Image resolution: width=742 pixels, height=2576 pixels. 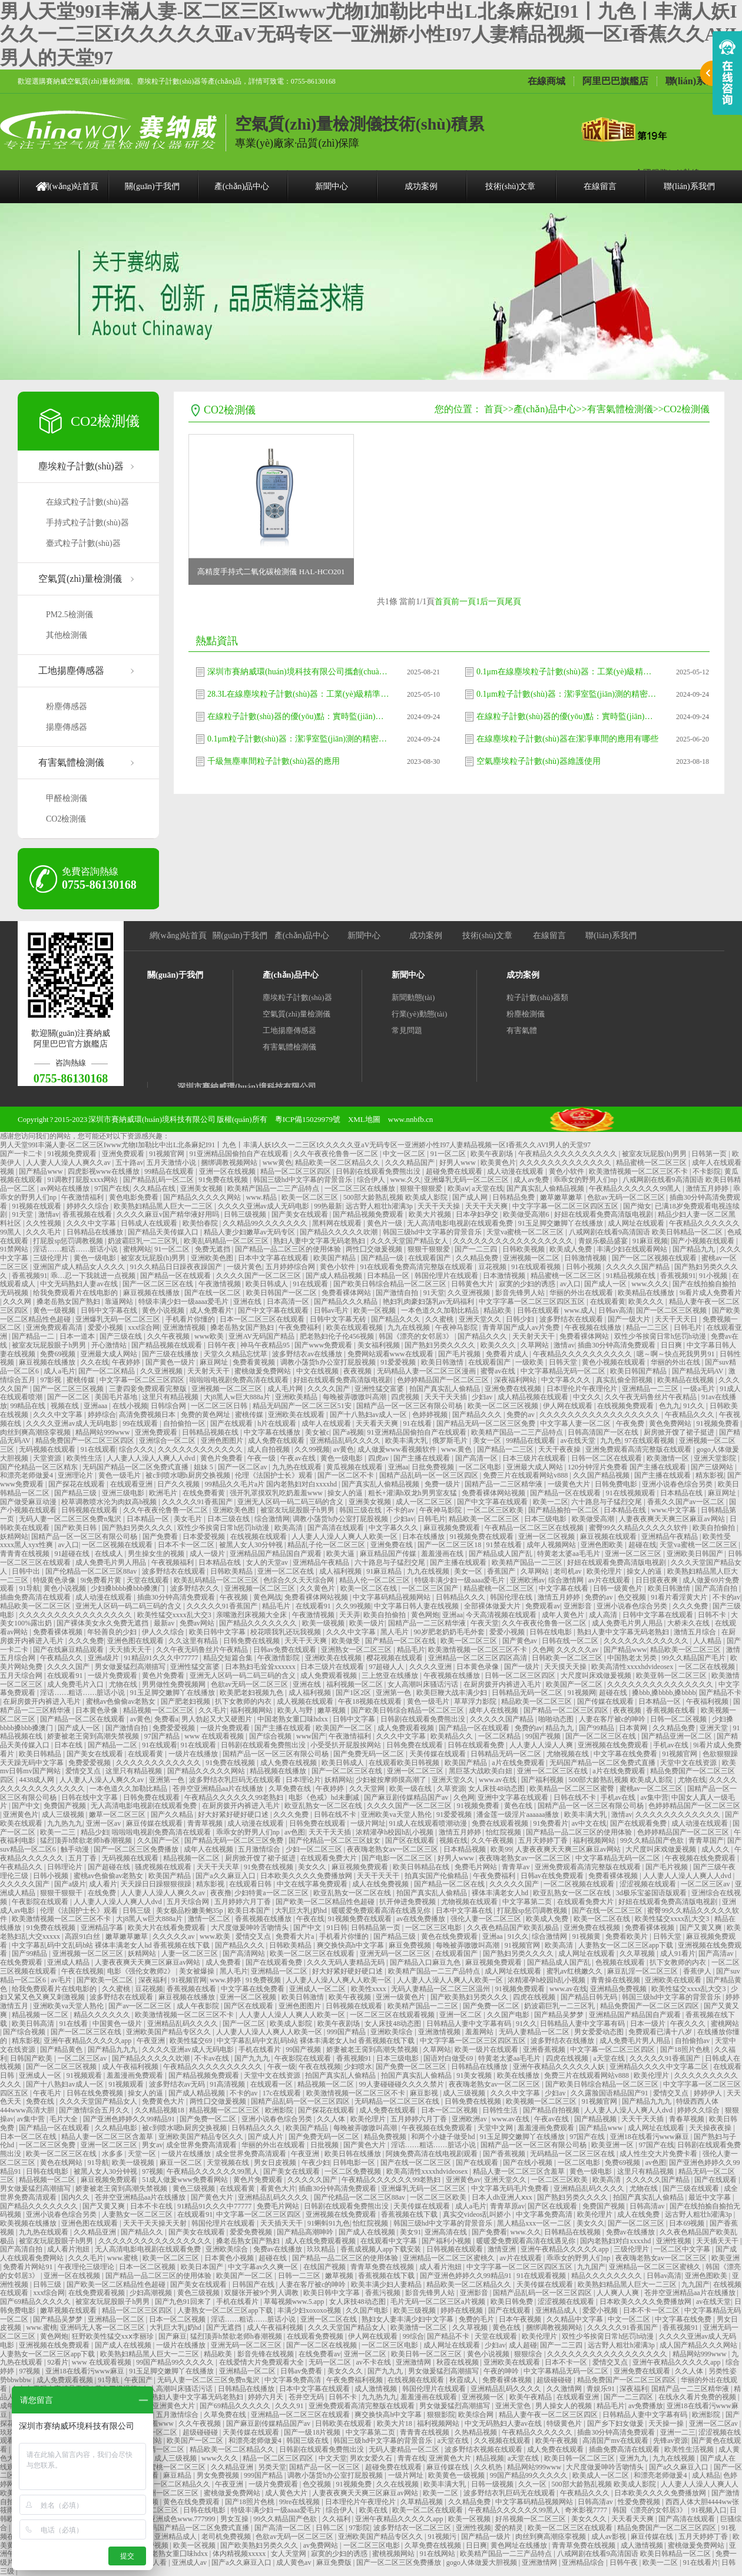 What do you see at coordinates (478, 1667) in the screenshot?
I see `日本黄色录像` at bounding box center [478, 1667].